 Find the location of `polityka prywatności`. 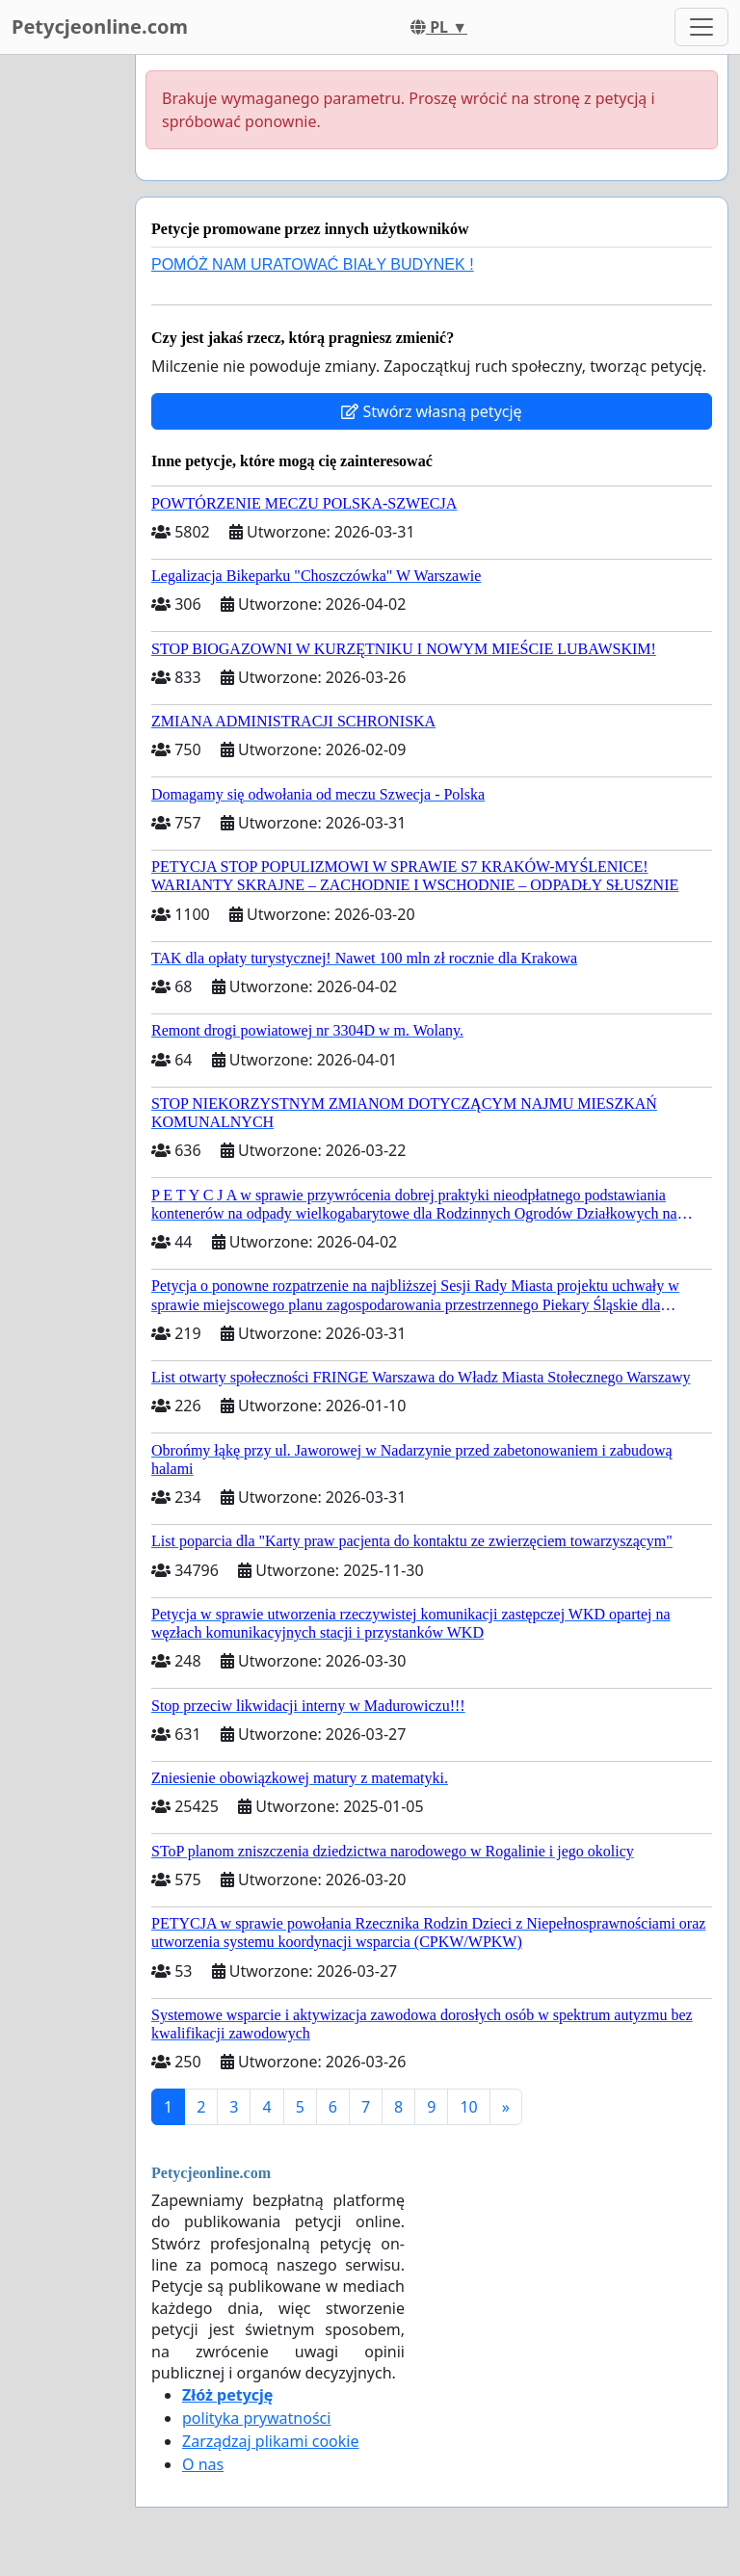

polityka prywatności is located at coordinates (256, 2418).